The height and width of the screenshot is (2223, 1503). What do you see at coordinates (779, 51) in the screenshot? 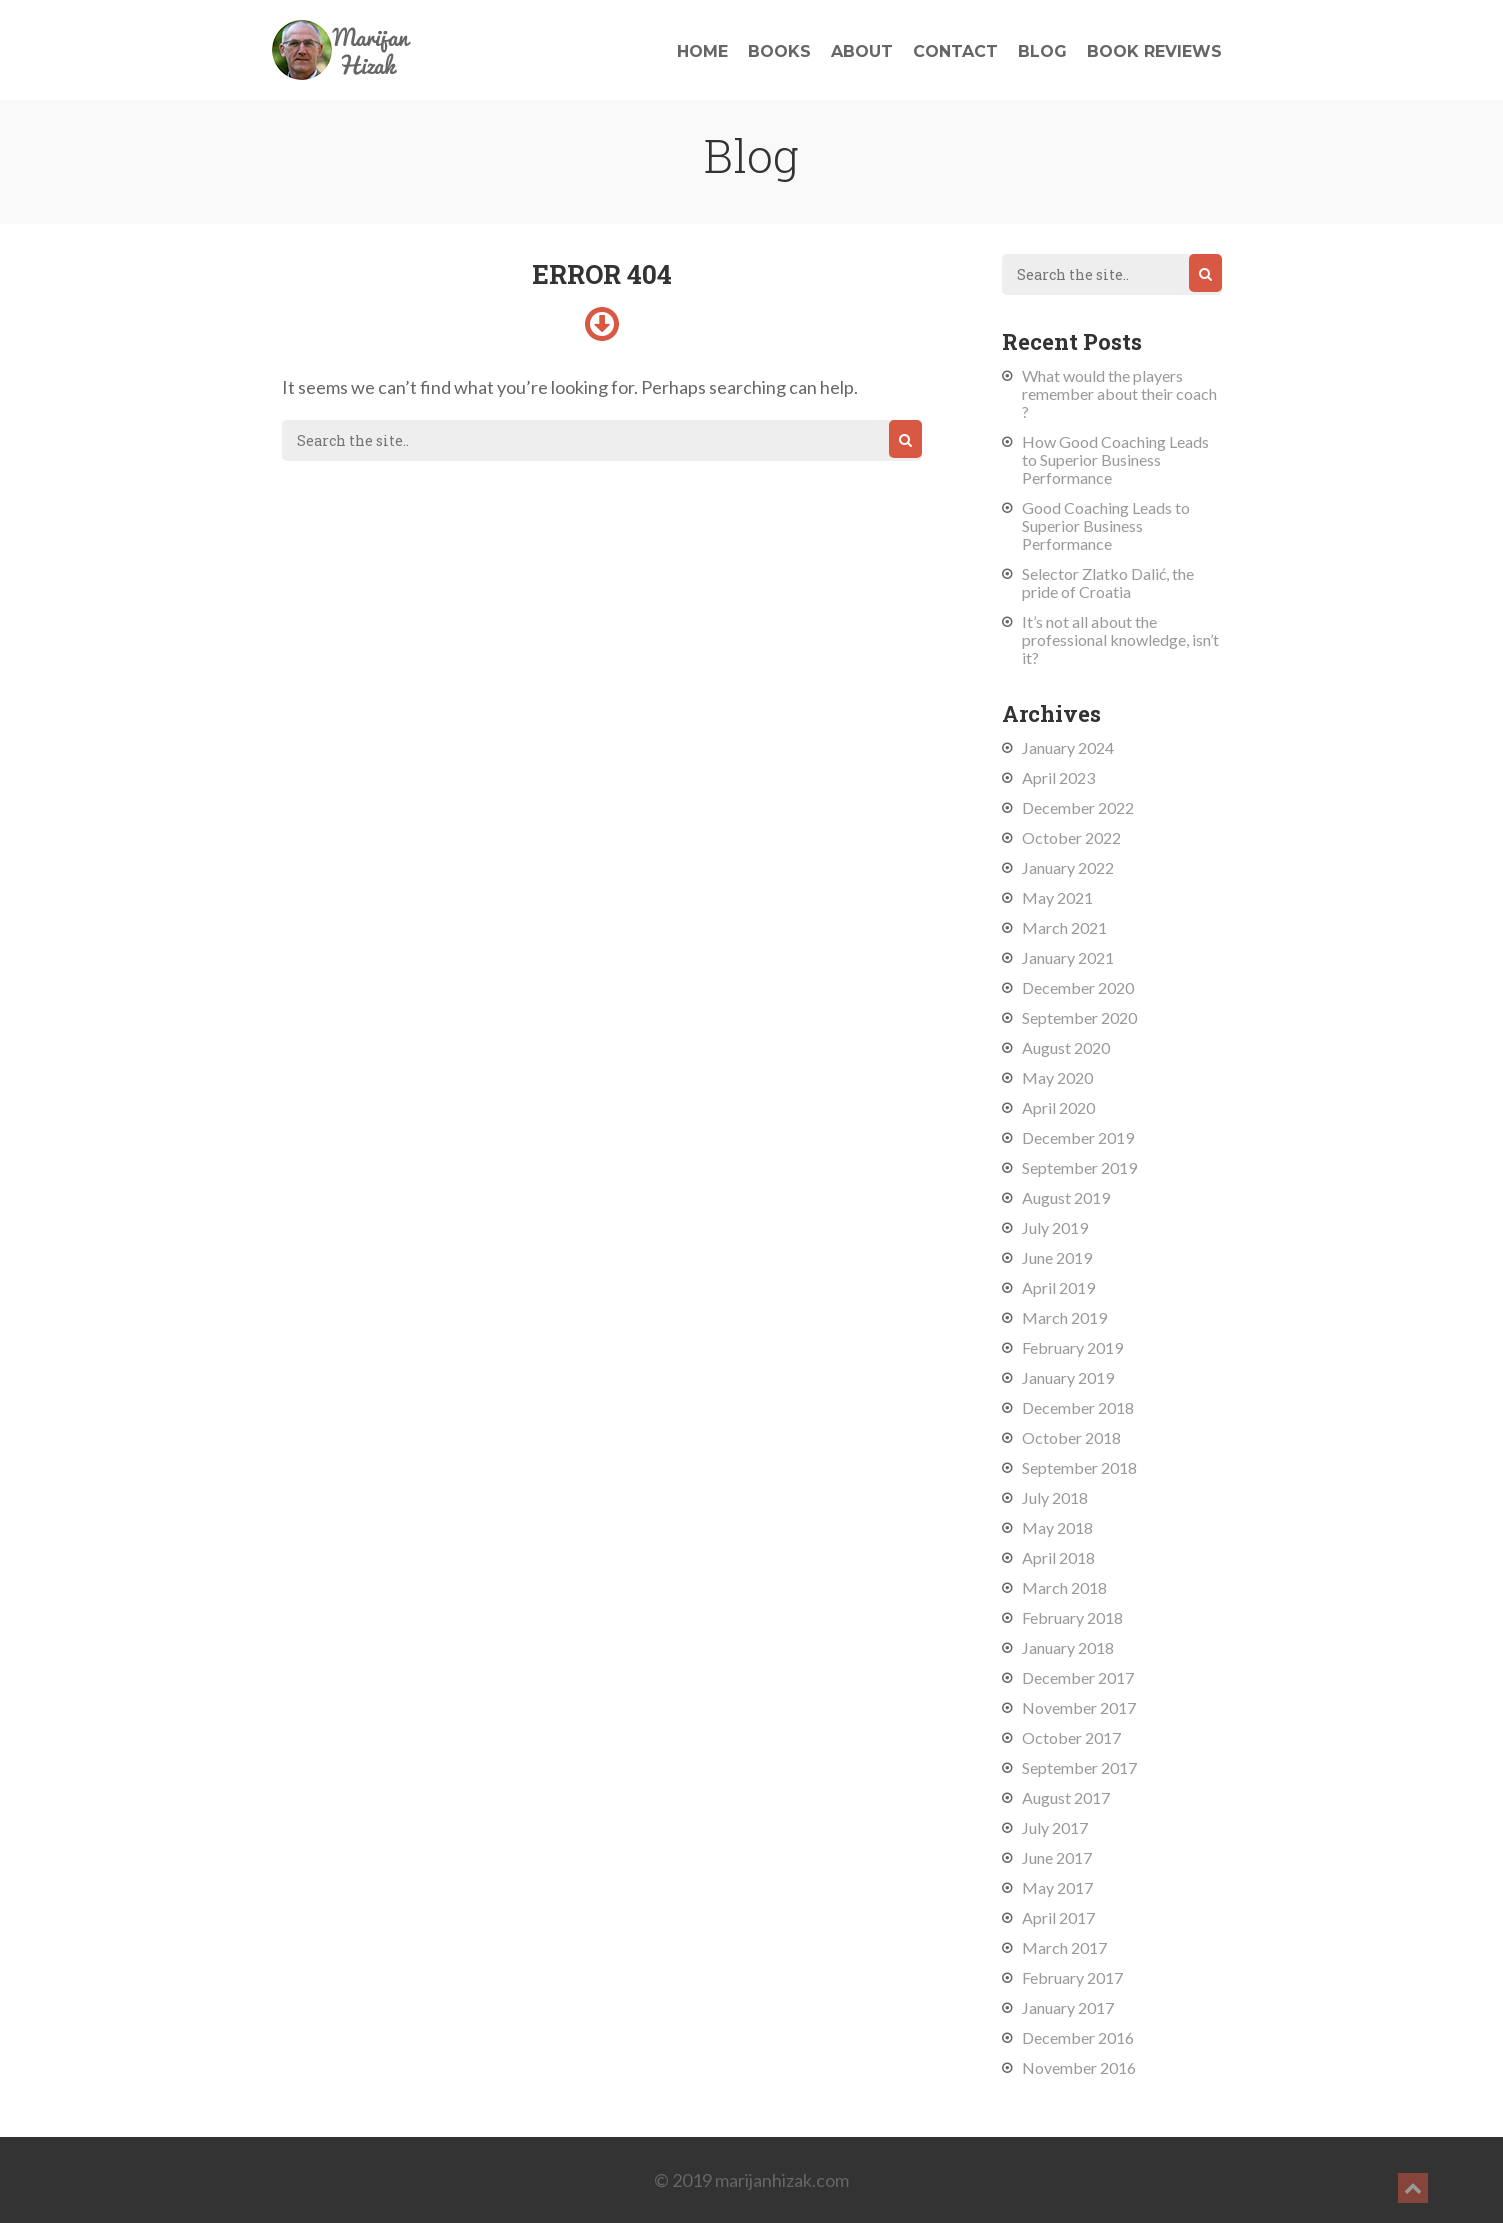
I see `Books` at bounding box center [779, 51].